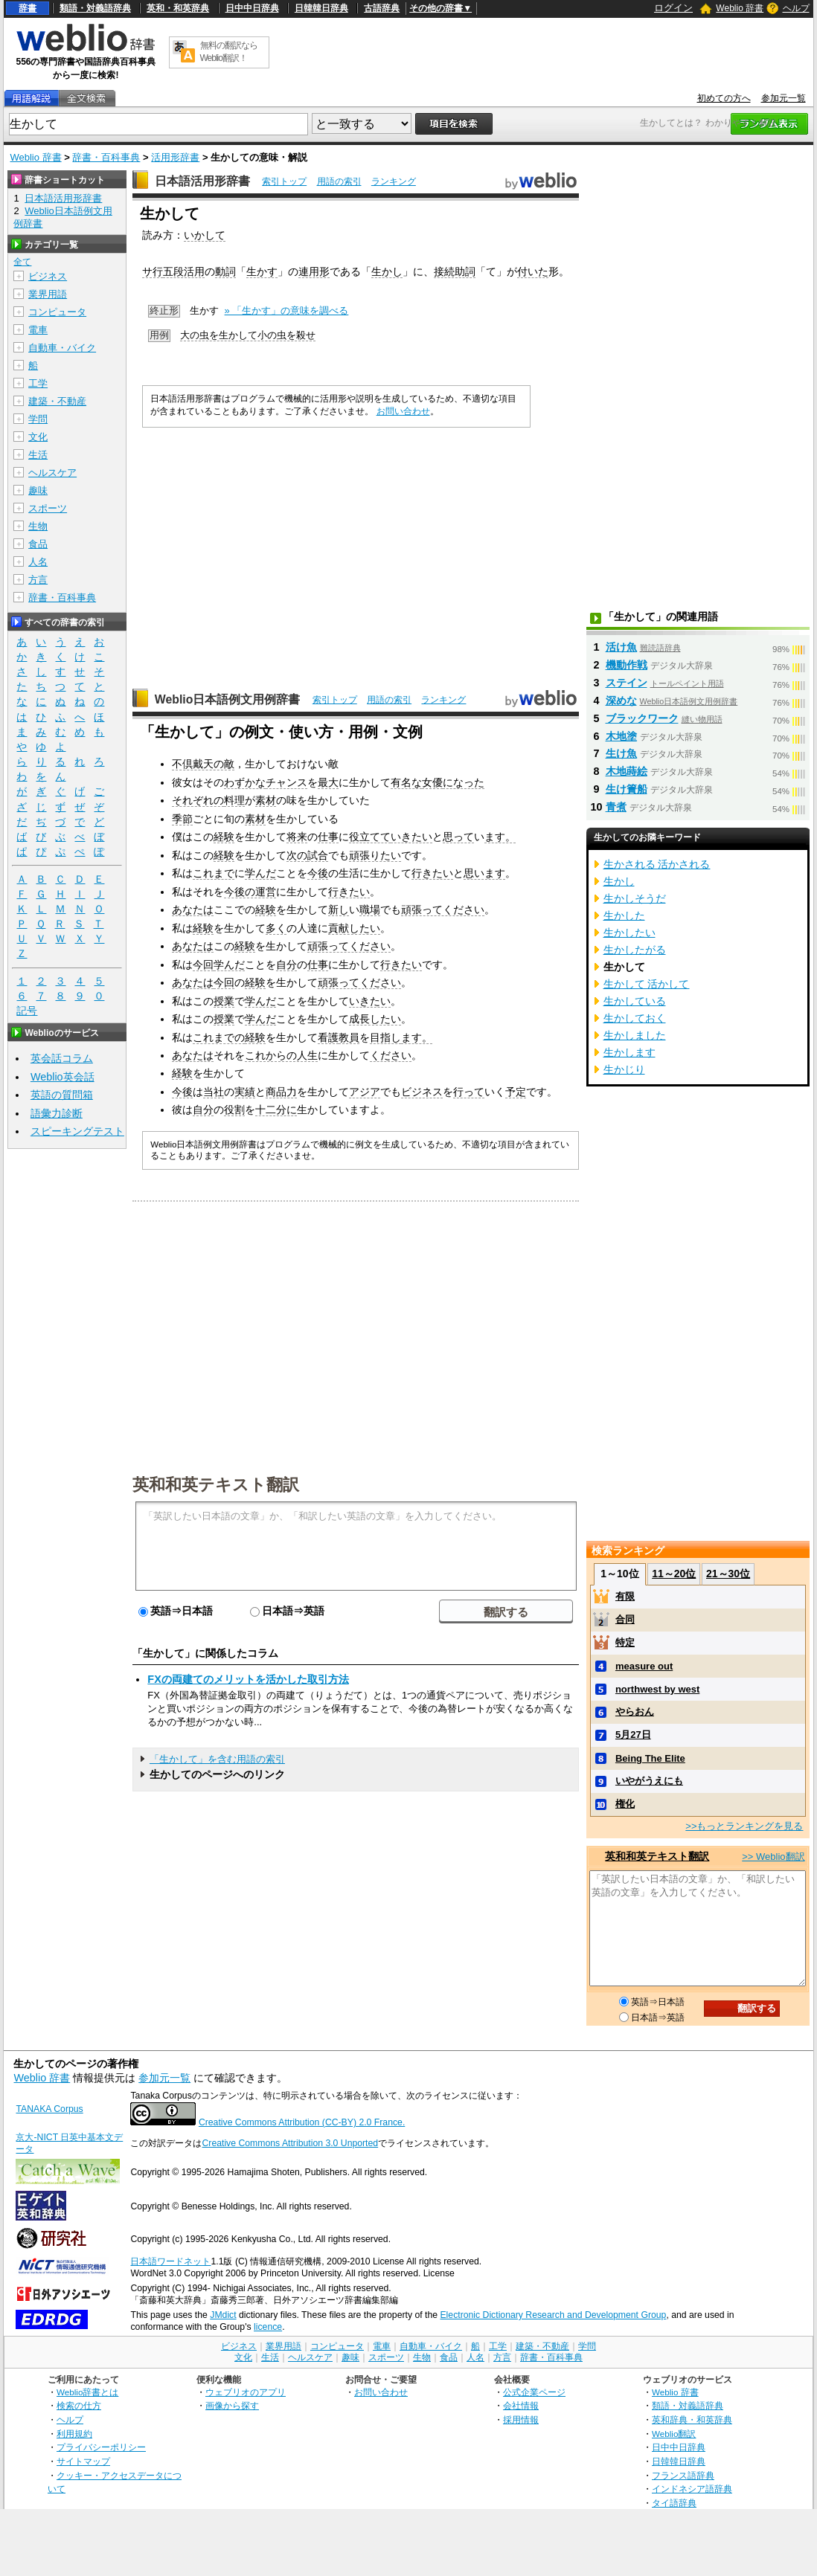  What do you see at coordinates (247, 1679) in the screenshot?
I see `FXの両建てのメリットを活かした取引方法` at bounding box center [247, 1679].